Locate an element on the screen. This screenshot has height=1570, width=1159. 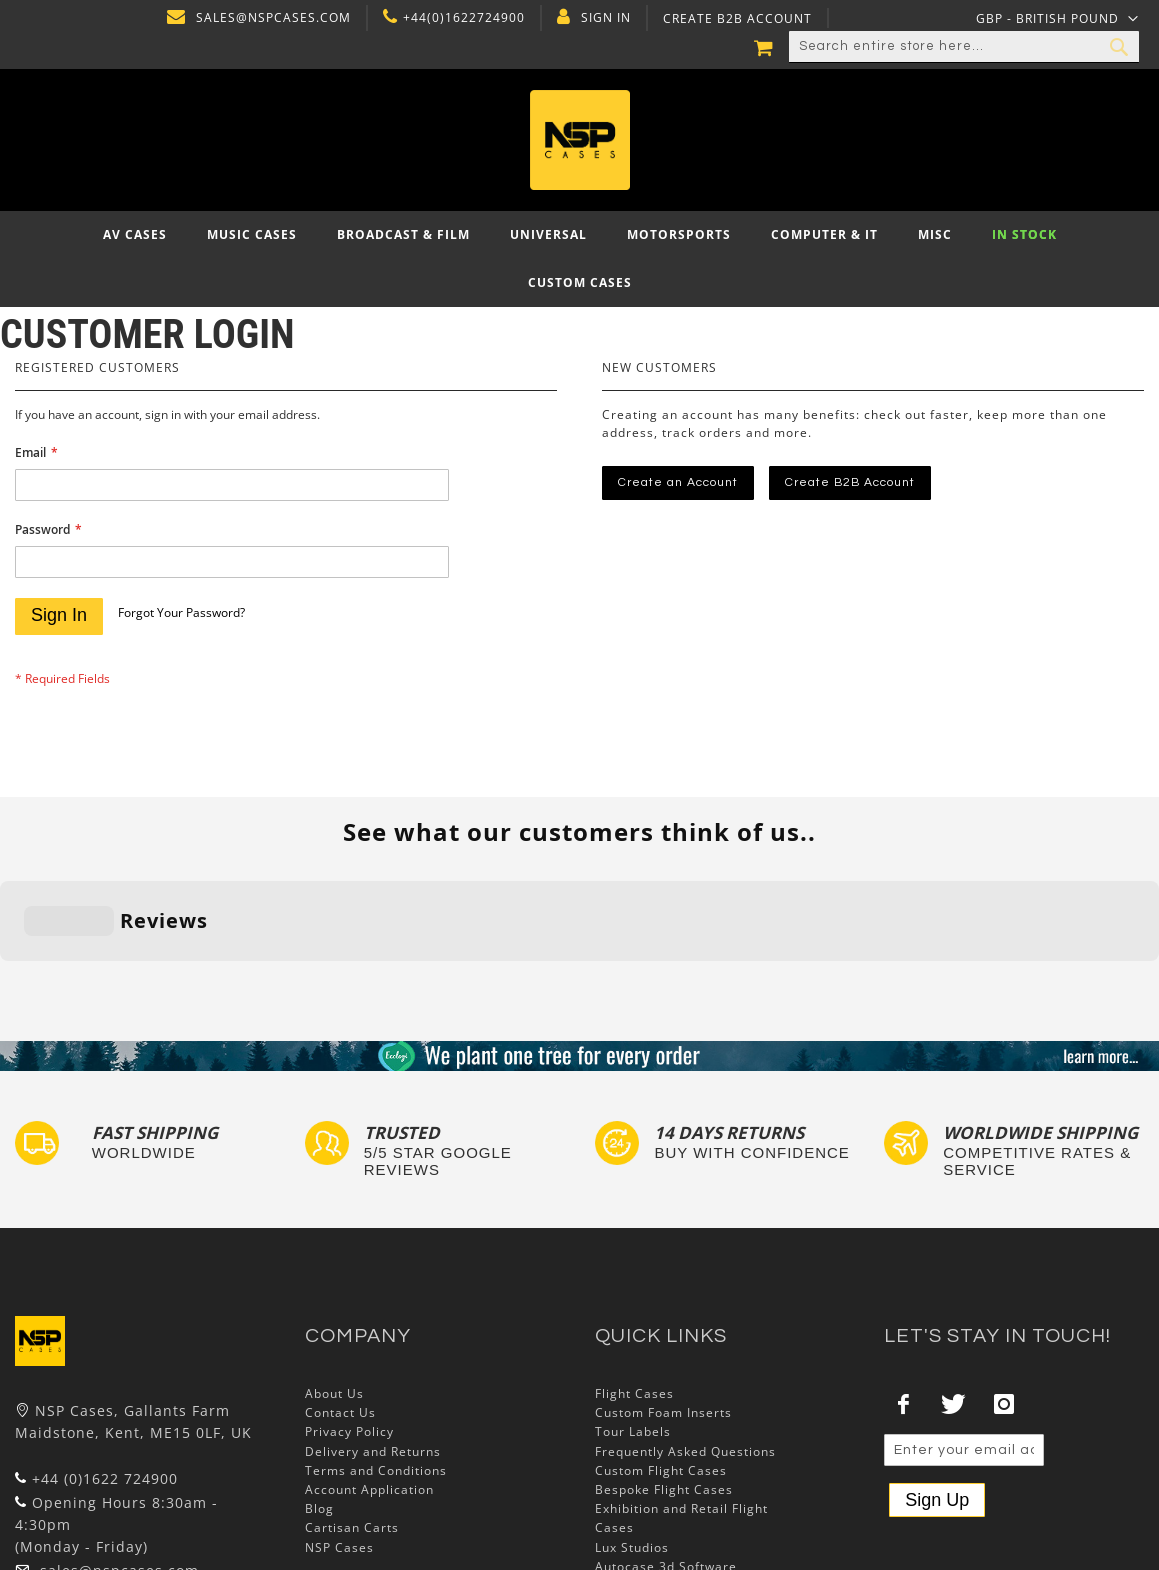
Custom Foam Inserts is located at coordinates (663, 1289).